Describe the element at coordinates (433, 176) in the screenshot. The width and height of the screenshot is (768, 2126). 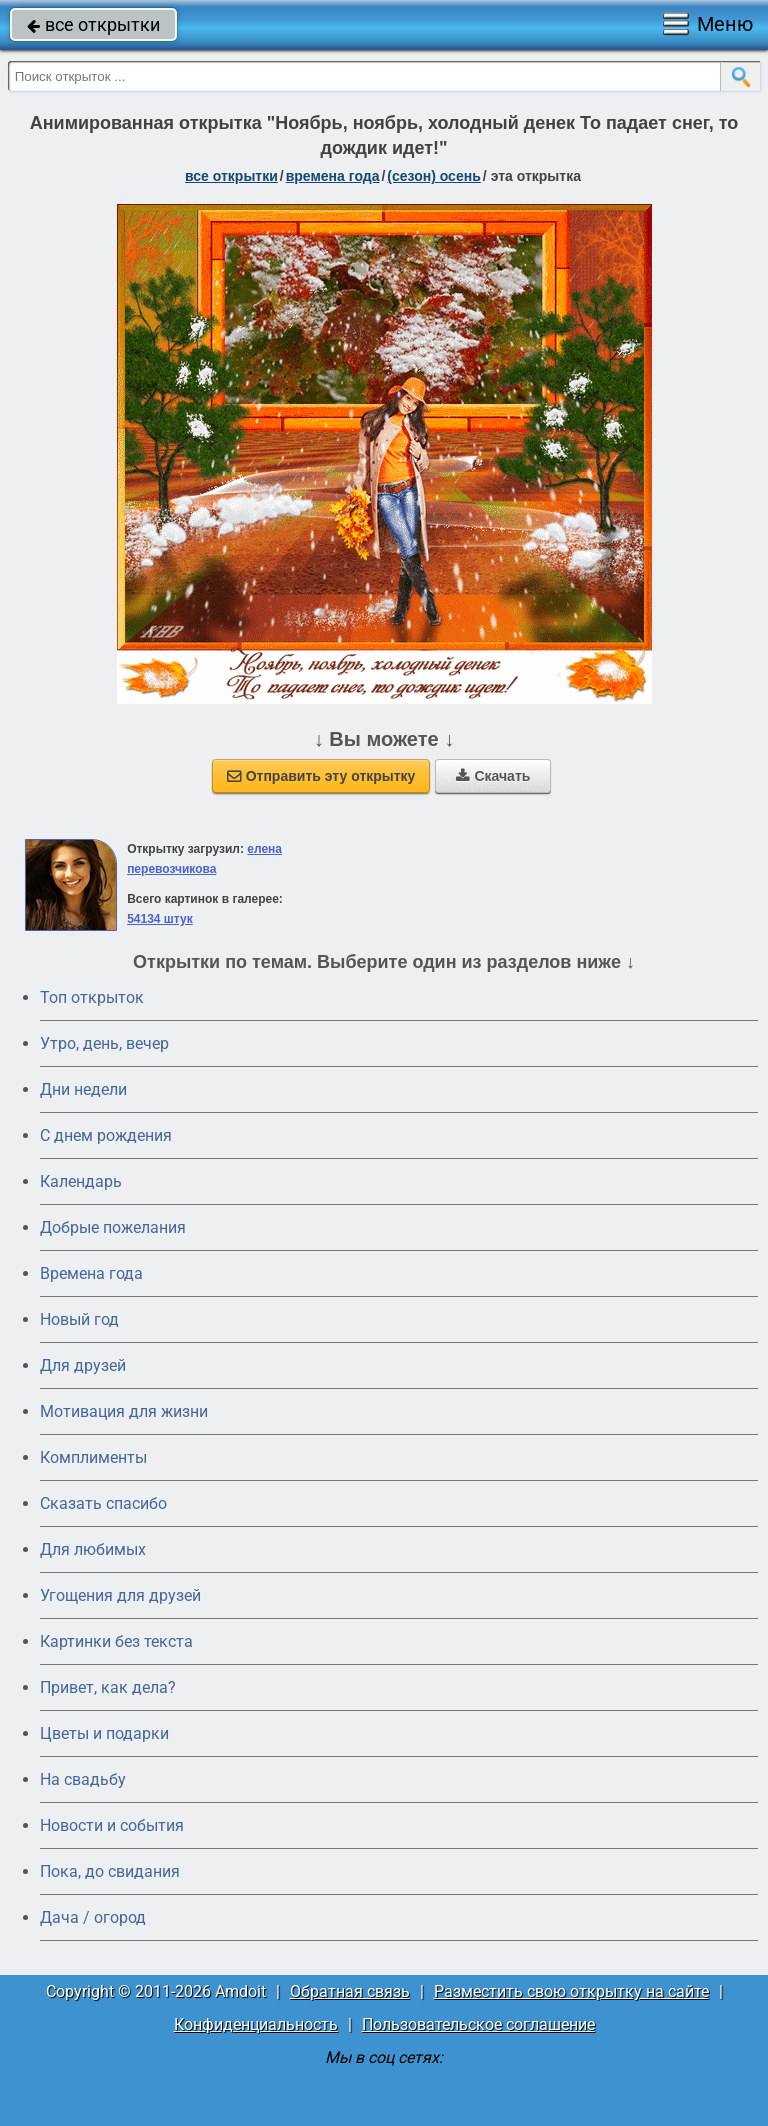
I see `(сезон) осень` at that location.